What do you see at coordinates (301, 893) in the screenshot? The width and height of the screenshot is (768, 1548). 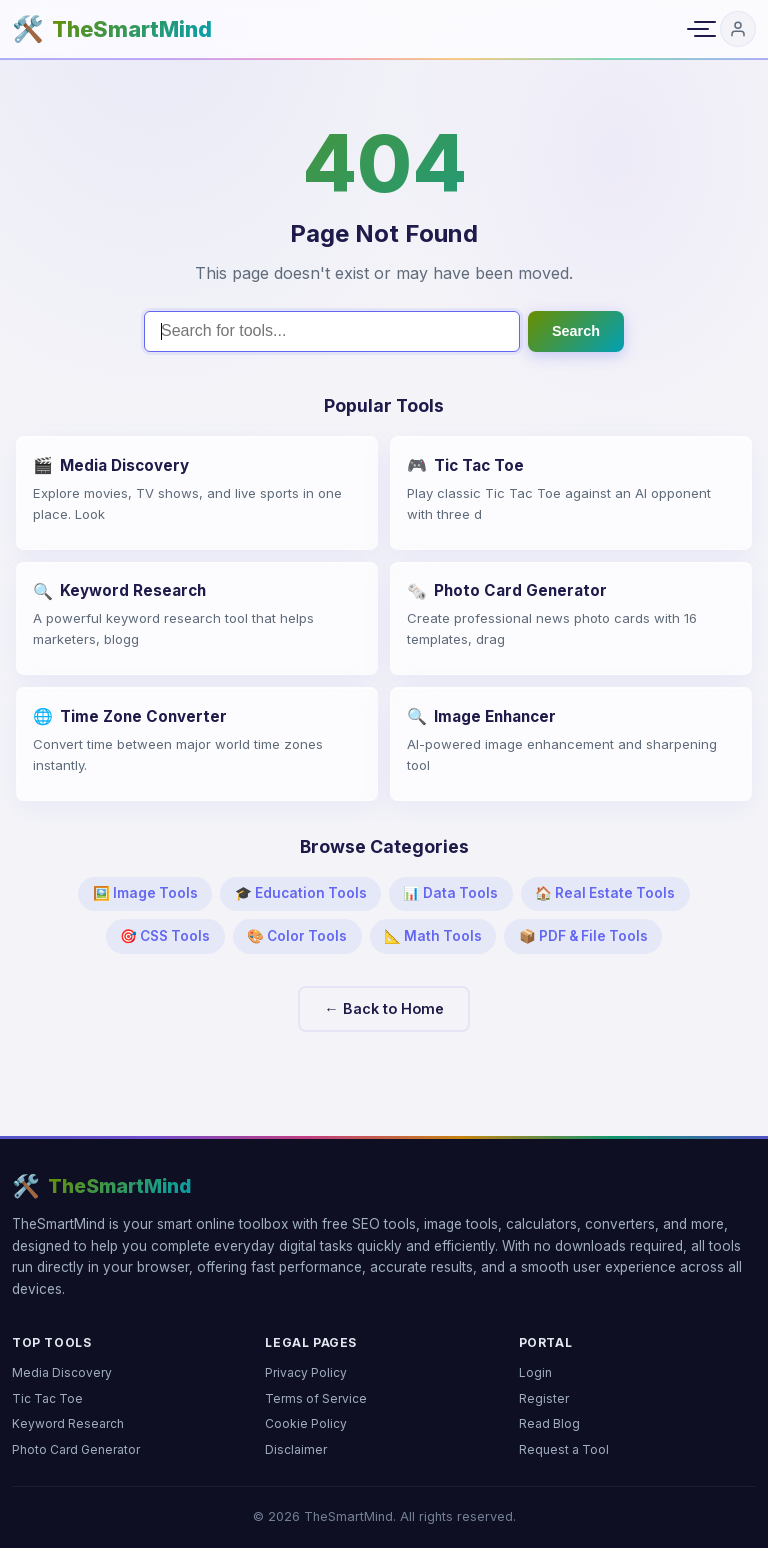 I see `🎓 Education Tools` at bounding box center [301, 893].